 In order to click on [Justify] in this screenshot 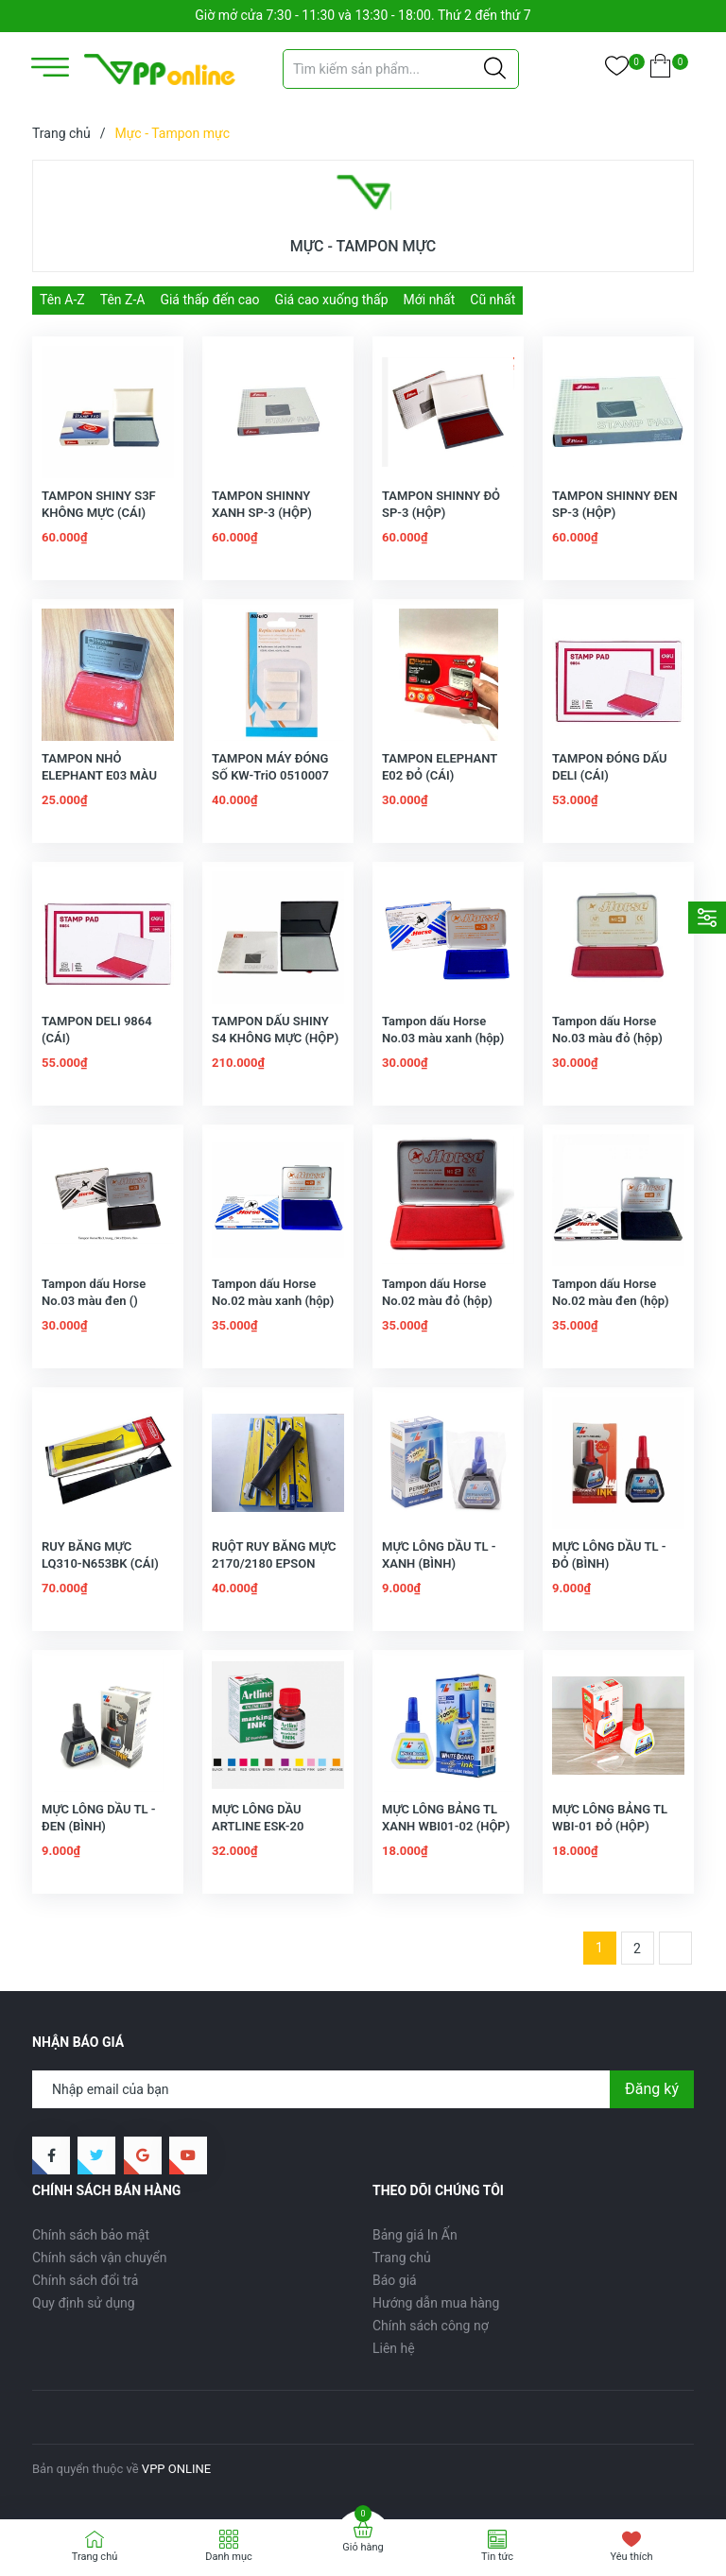, I will do `click(495, 69)`.